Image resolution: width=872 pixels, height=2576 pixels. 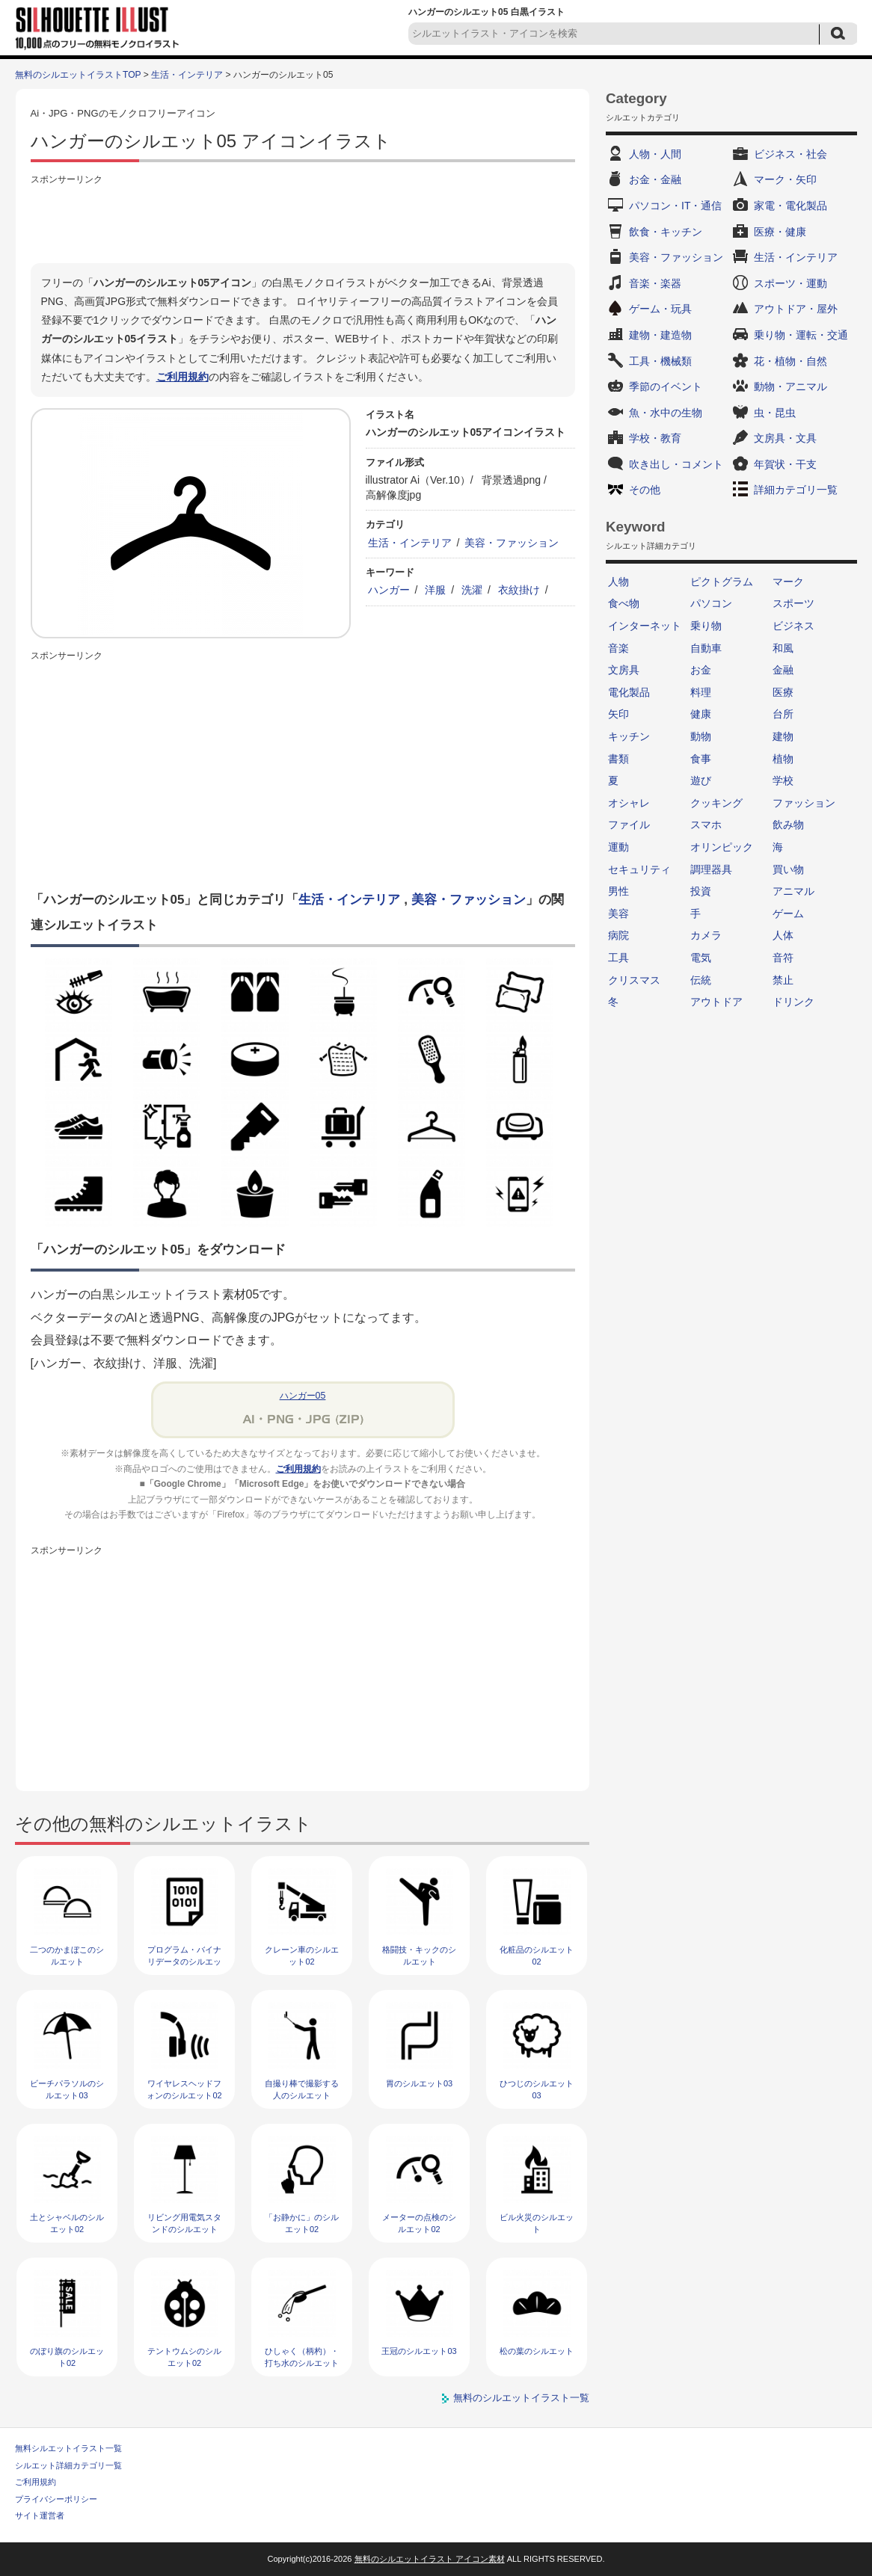 What do you see at coordinates (775, 413) in the screenshot?
I see `虫・昆虫` at bounding box center [775, 413].